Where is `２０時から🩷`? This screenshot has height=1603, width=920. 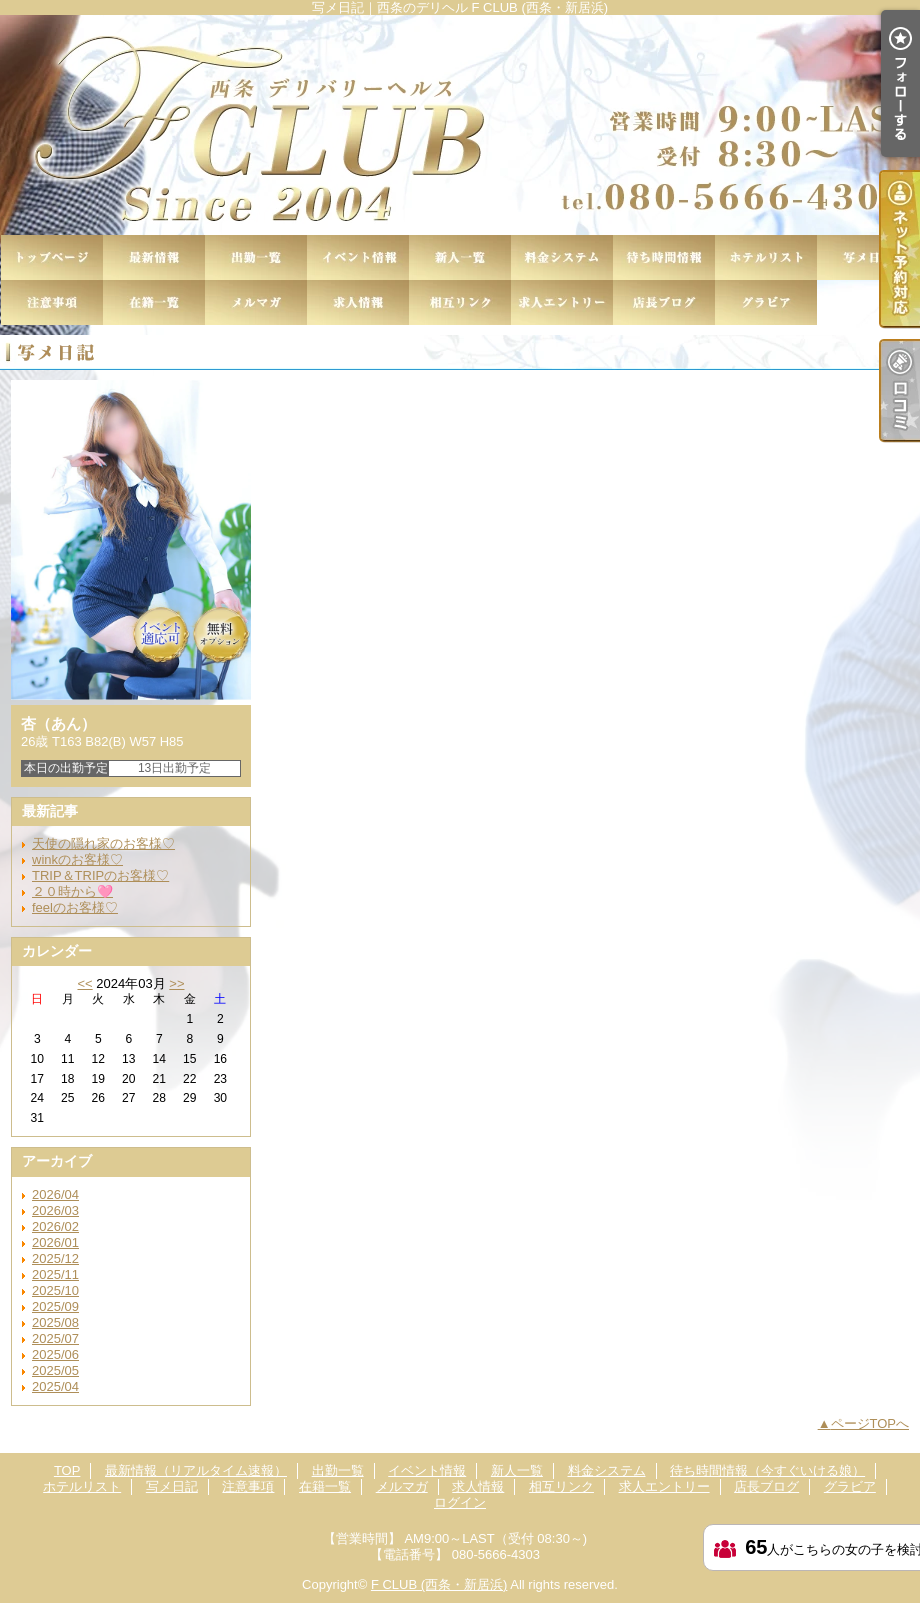
２０時から🩷 is located at coordinates (72, 891).